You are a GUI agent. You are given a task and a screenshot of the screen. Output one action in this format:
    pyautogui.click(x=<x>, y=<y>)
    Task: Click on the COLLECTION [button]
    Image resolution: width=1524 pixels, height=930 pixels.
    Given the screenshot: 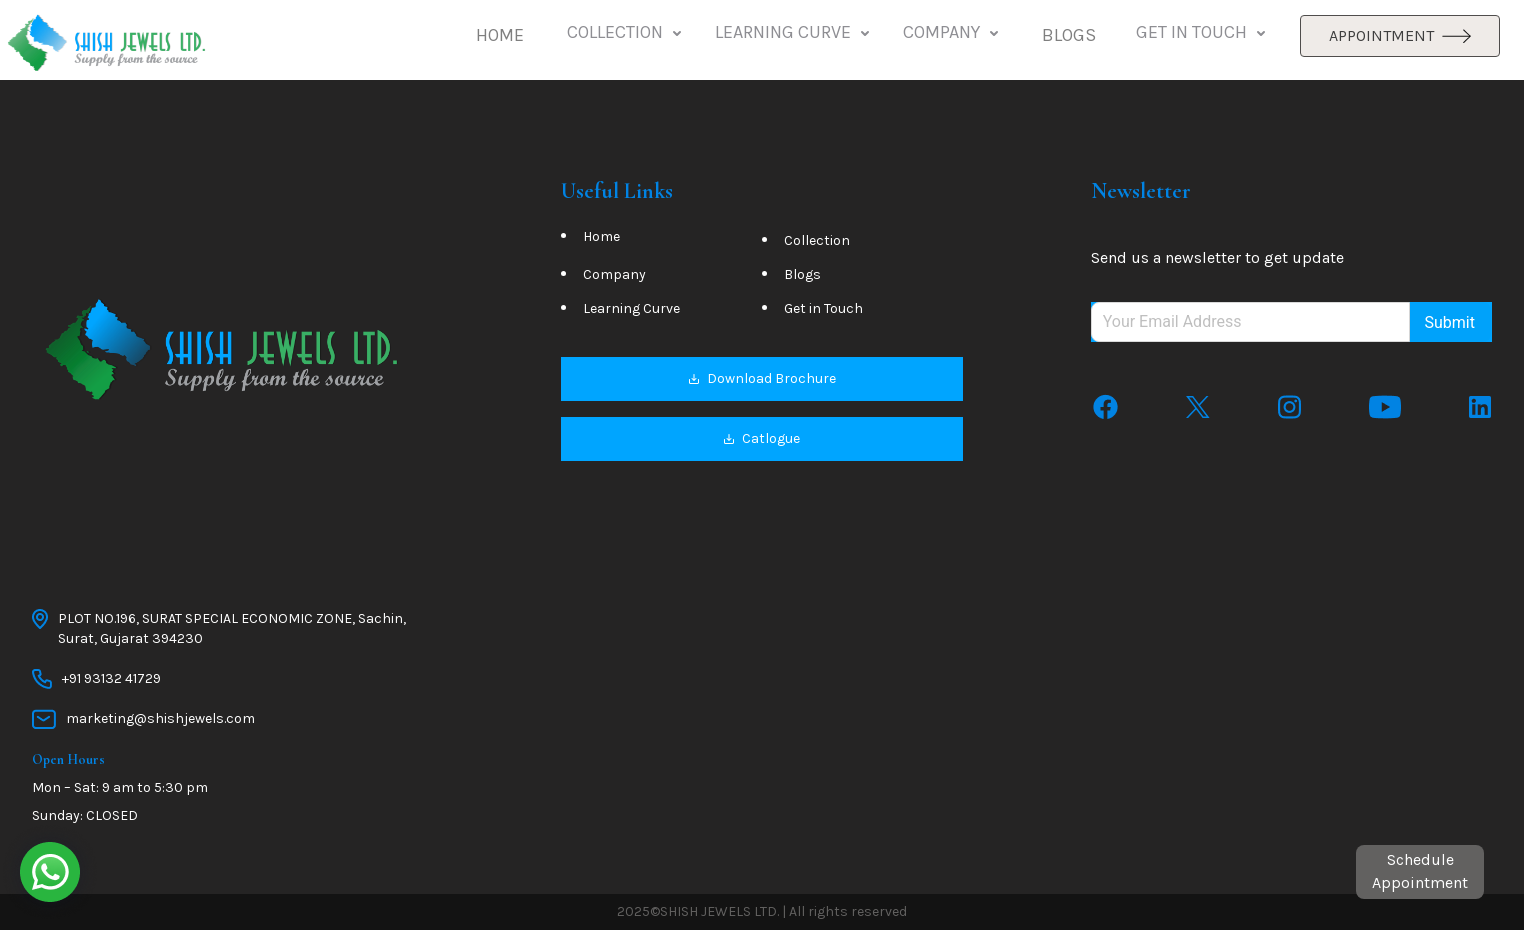 What is the action you would take?
    pyautogui.click(x=626, y=33)
    